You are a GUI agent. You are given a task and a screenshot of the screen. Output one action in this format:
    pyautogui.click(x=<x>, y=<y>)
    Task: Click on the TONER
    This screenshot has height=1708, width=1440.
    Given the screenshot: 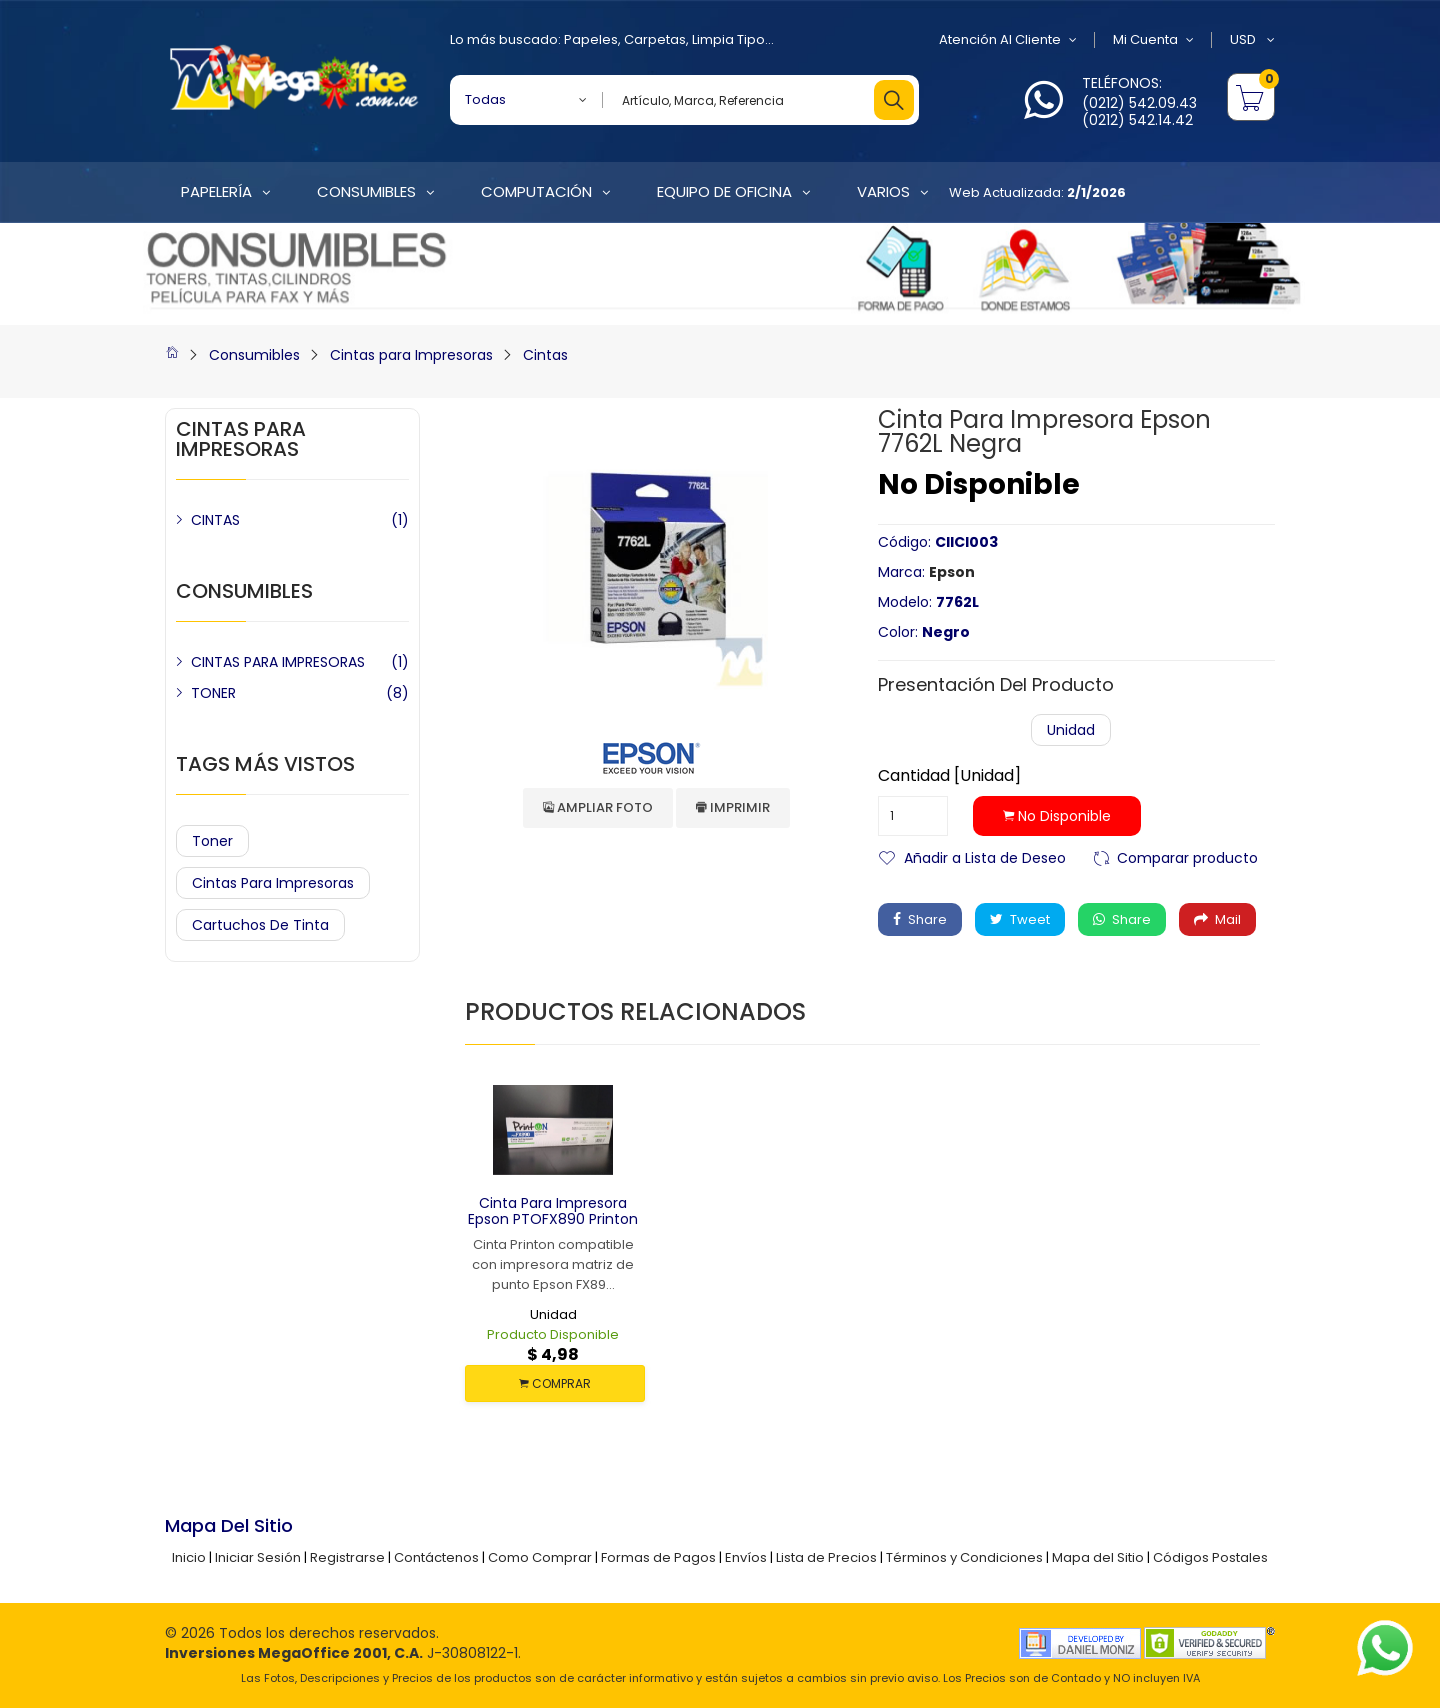 What is the action you would take?
    pyautogui.click(x=213, y=693)
    